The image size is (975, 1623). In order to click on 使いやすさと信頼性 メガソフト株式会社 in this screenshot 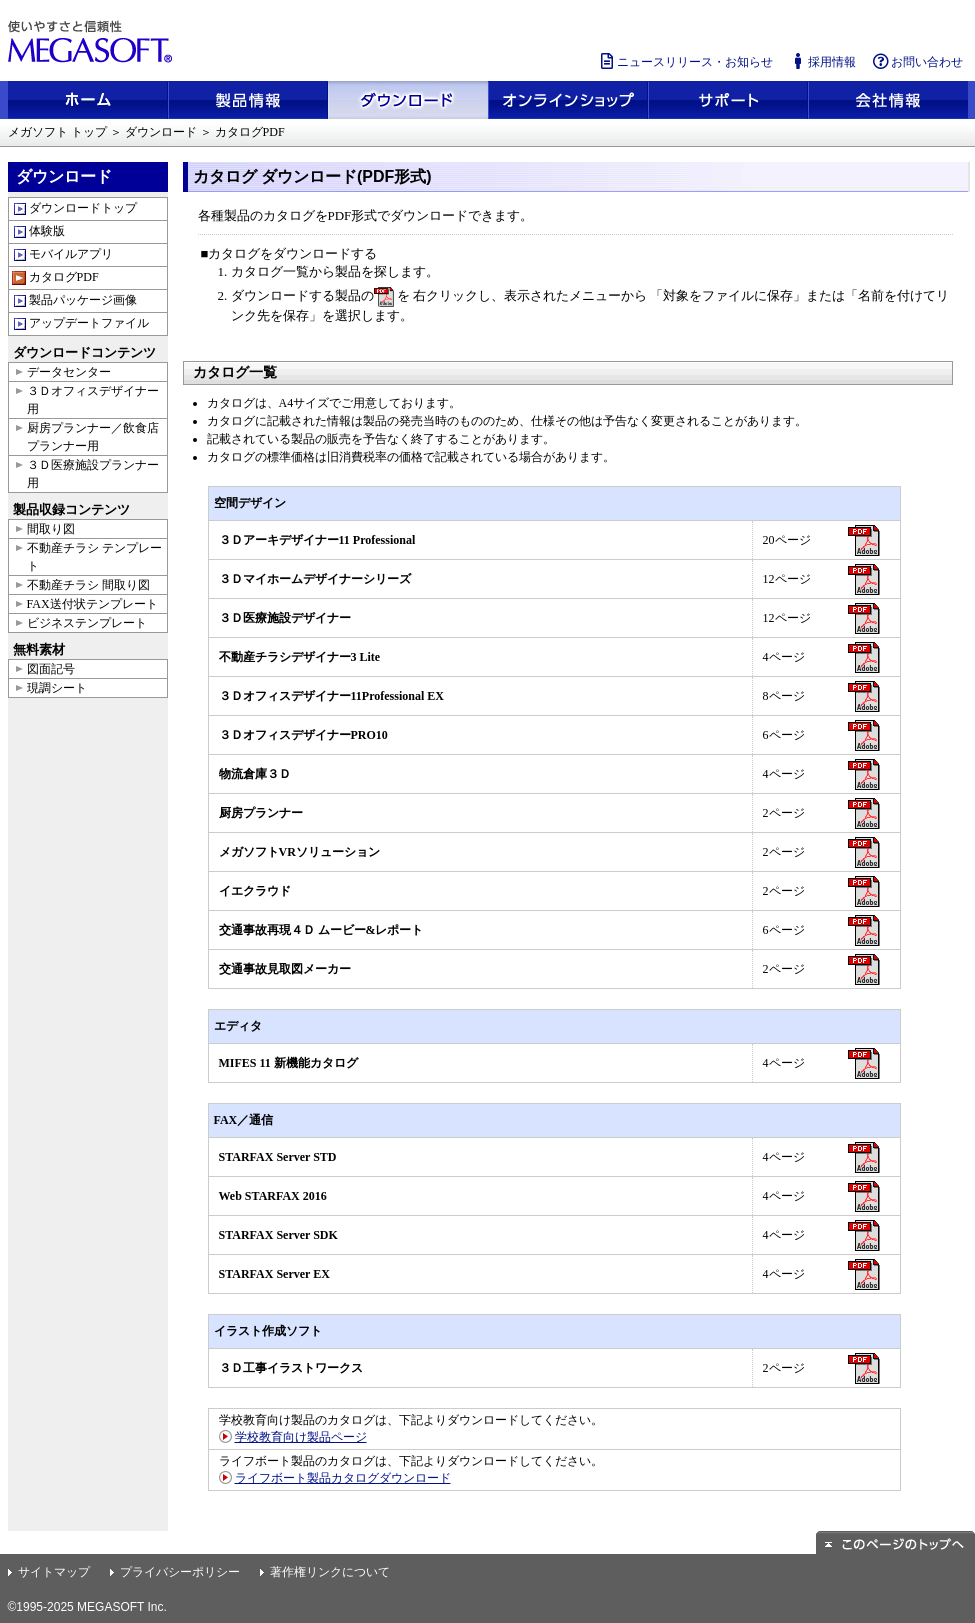, I will do `click(93, 42)`.